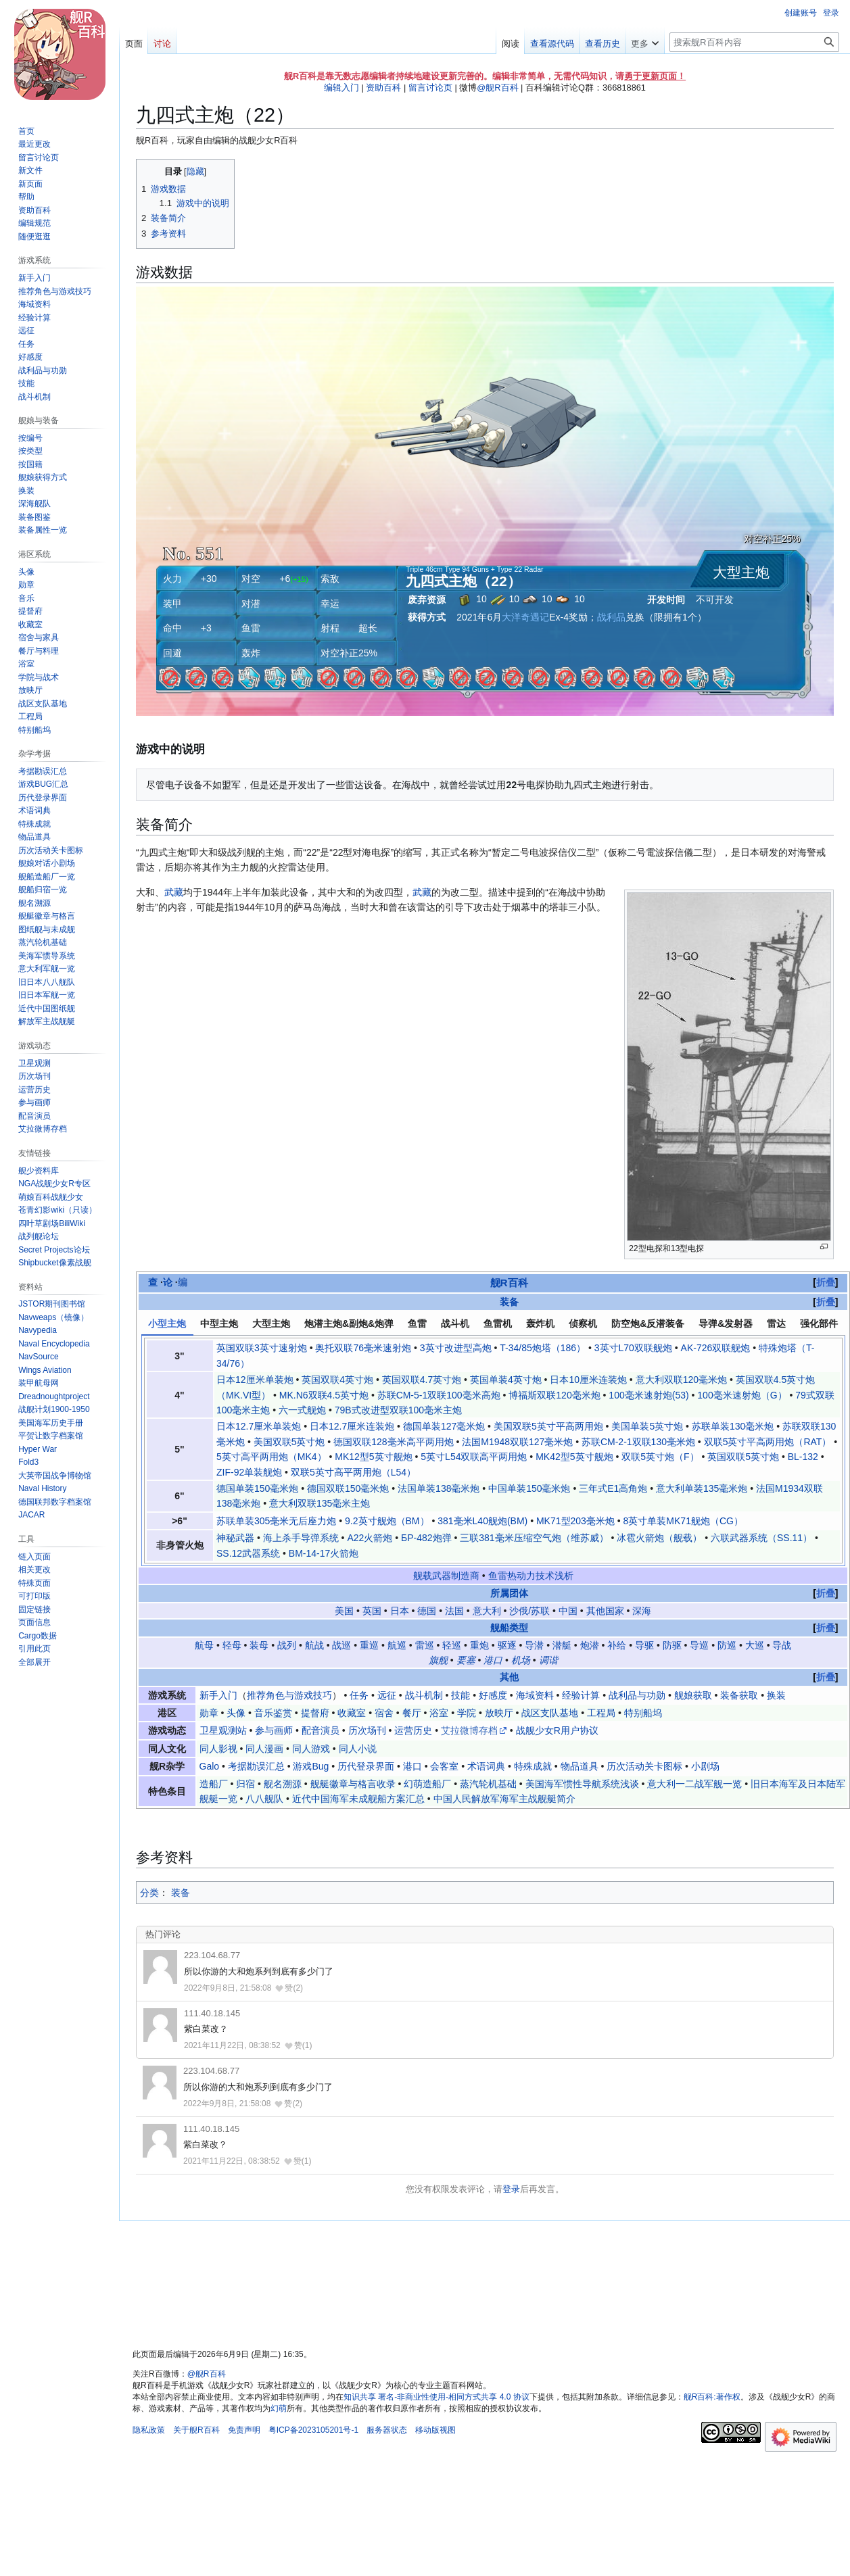  What do you see at coordinates (803, 1456) in the screenshot?
I see `BL-132` at bounding box center [803, 1456].